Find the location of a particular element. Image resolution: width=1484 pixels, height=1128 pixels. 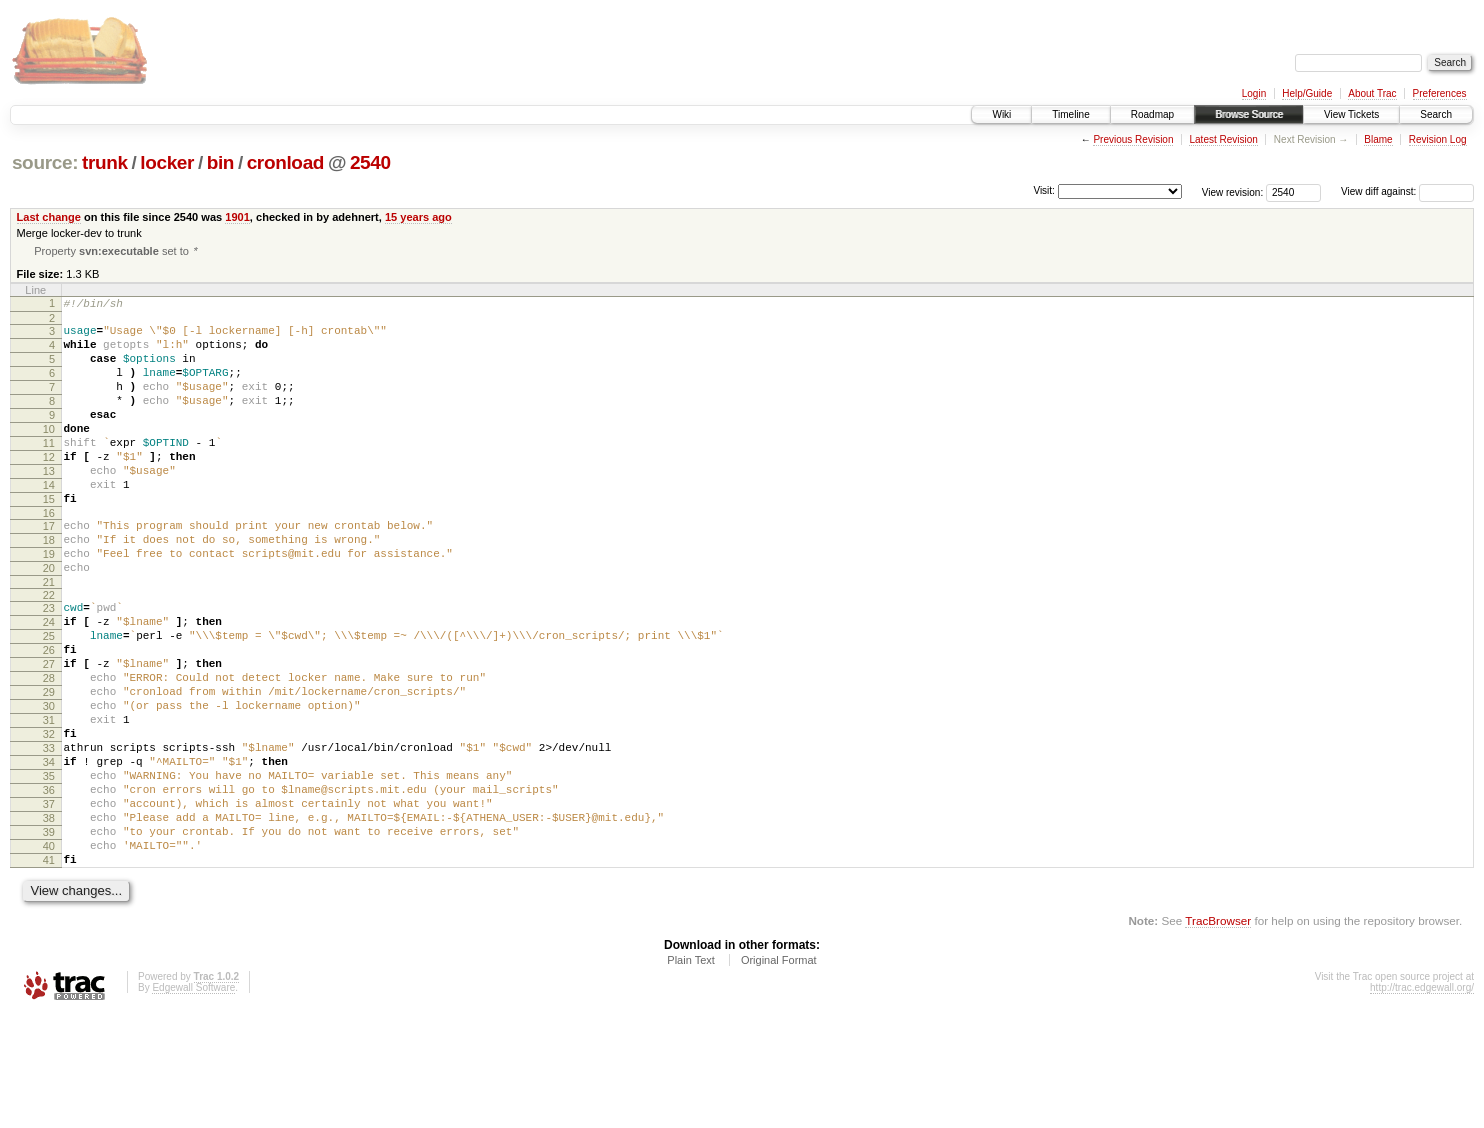

35 is located at coordinates (49, 868).